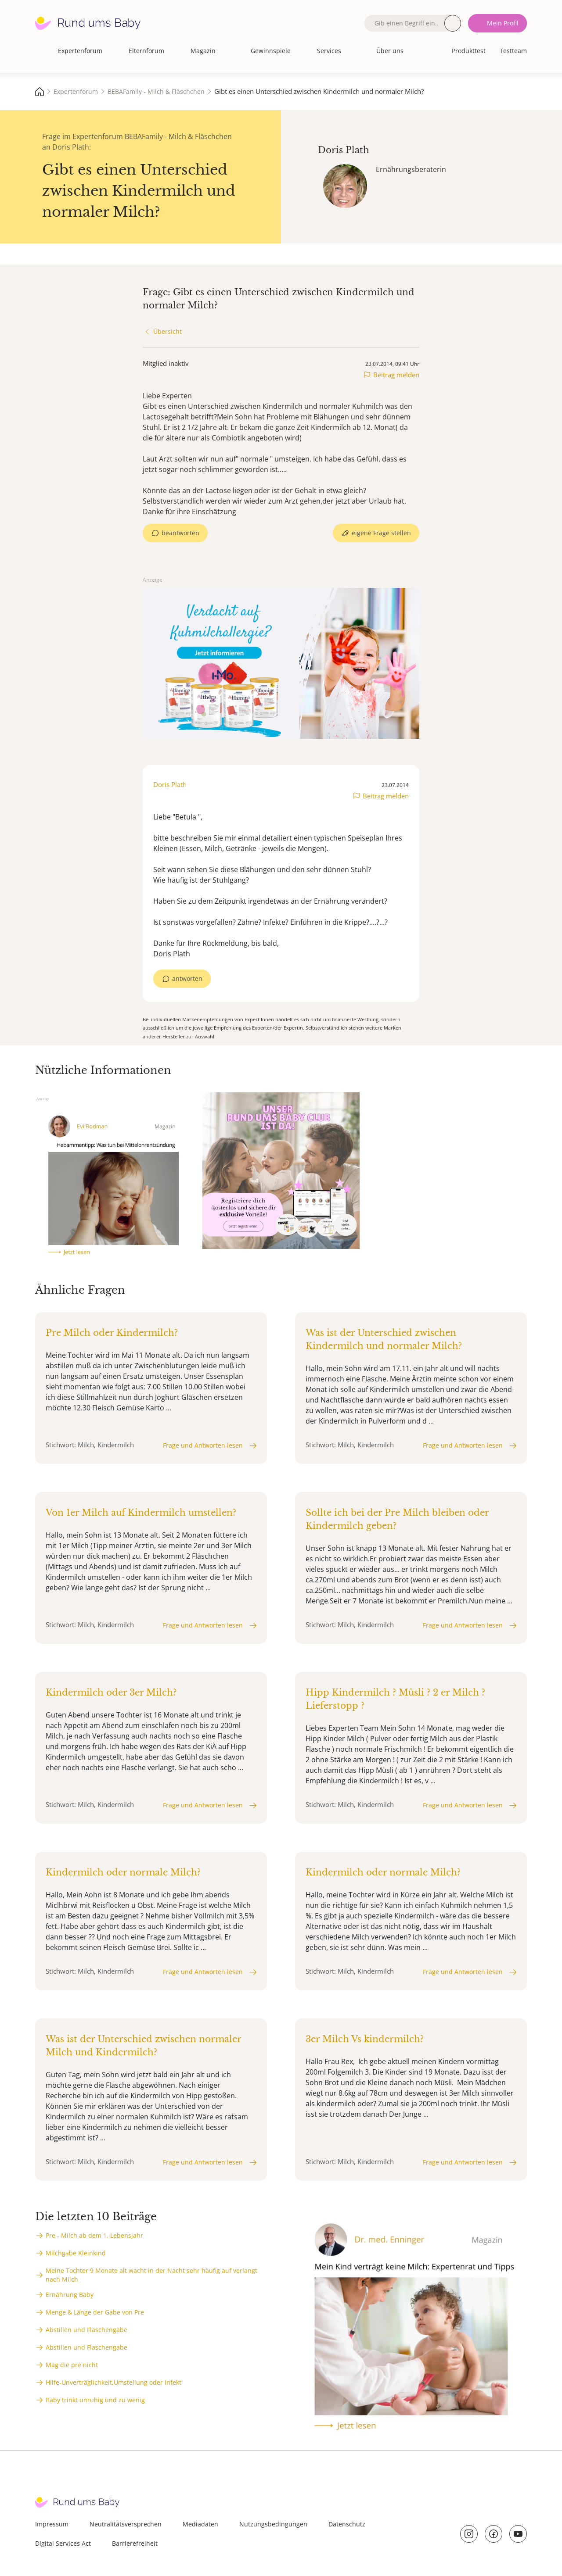  Describe the element at coordinates (72, 2365) in the screenshot. I see `Mag die pre nicht` at that location.